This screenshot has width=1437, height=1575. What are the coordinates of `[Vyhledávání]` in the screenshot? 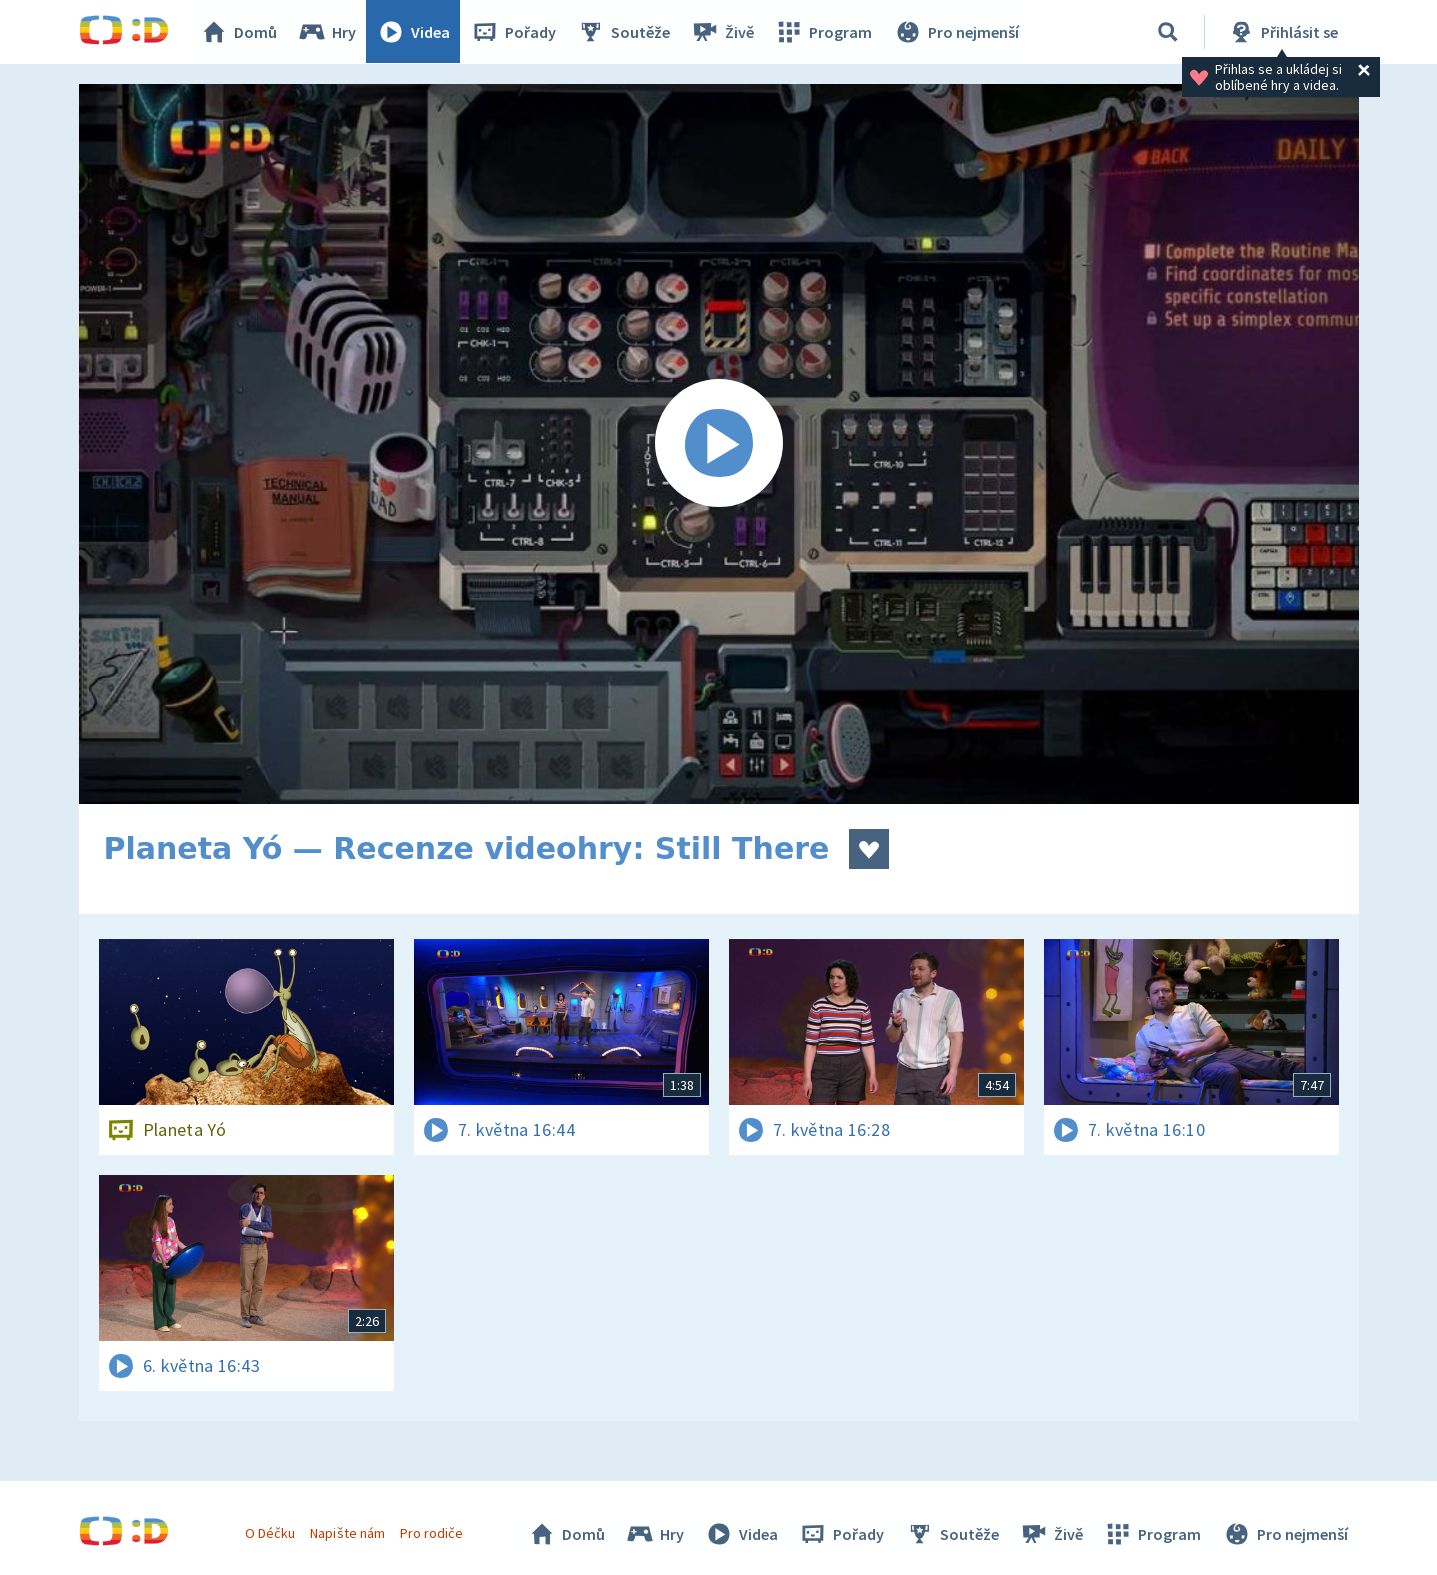 It's located at (1168, 32).